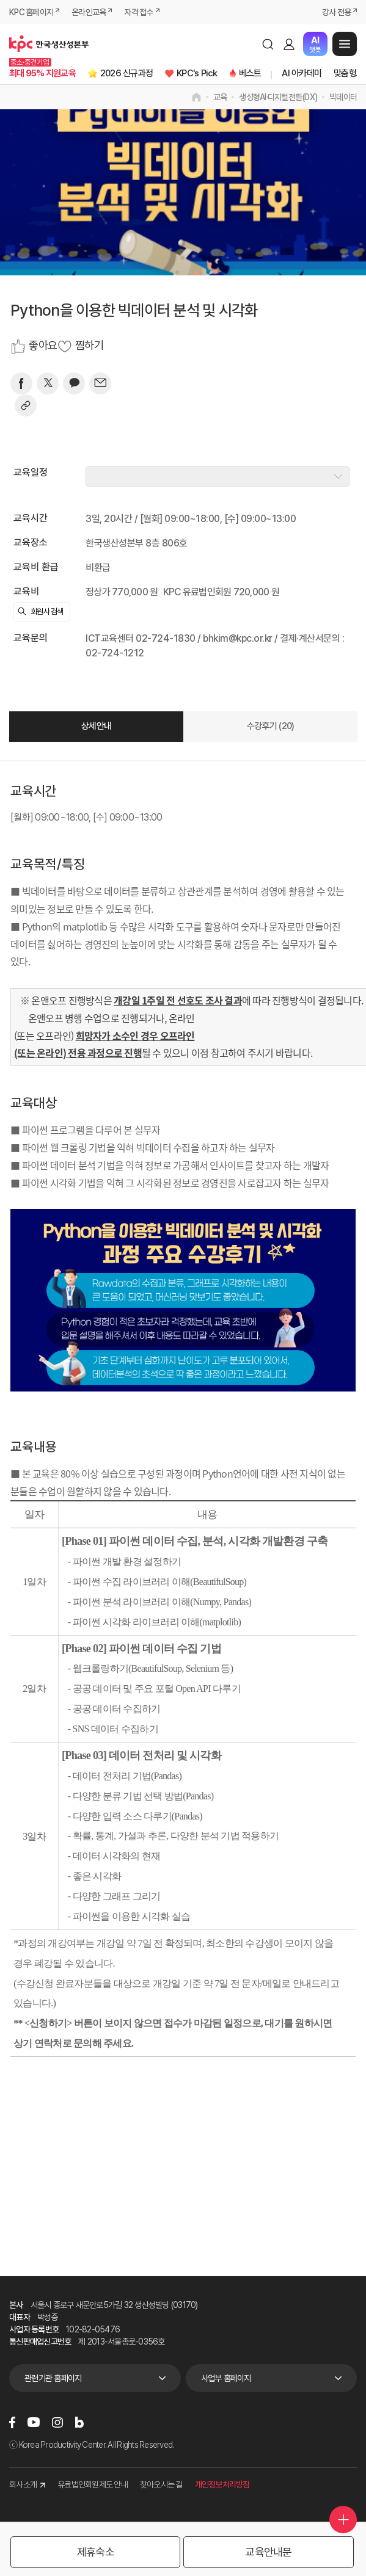 The width and height of the screenshot is (366, 2576). What do you see at coordinates (42, 73) in the screenshot?
I see `최대 95% 지원교육` at bounding box center [42, 73].